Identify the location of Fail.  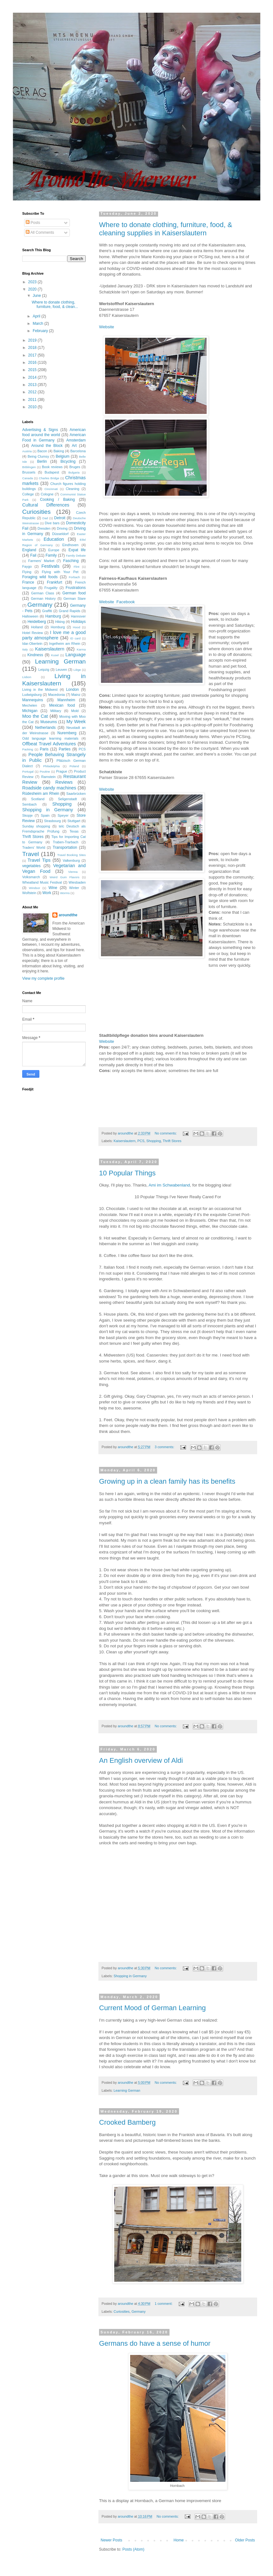
(33, 555).